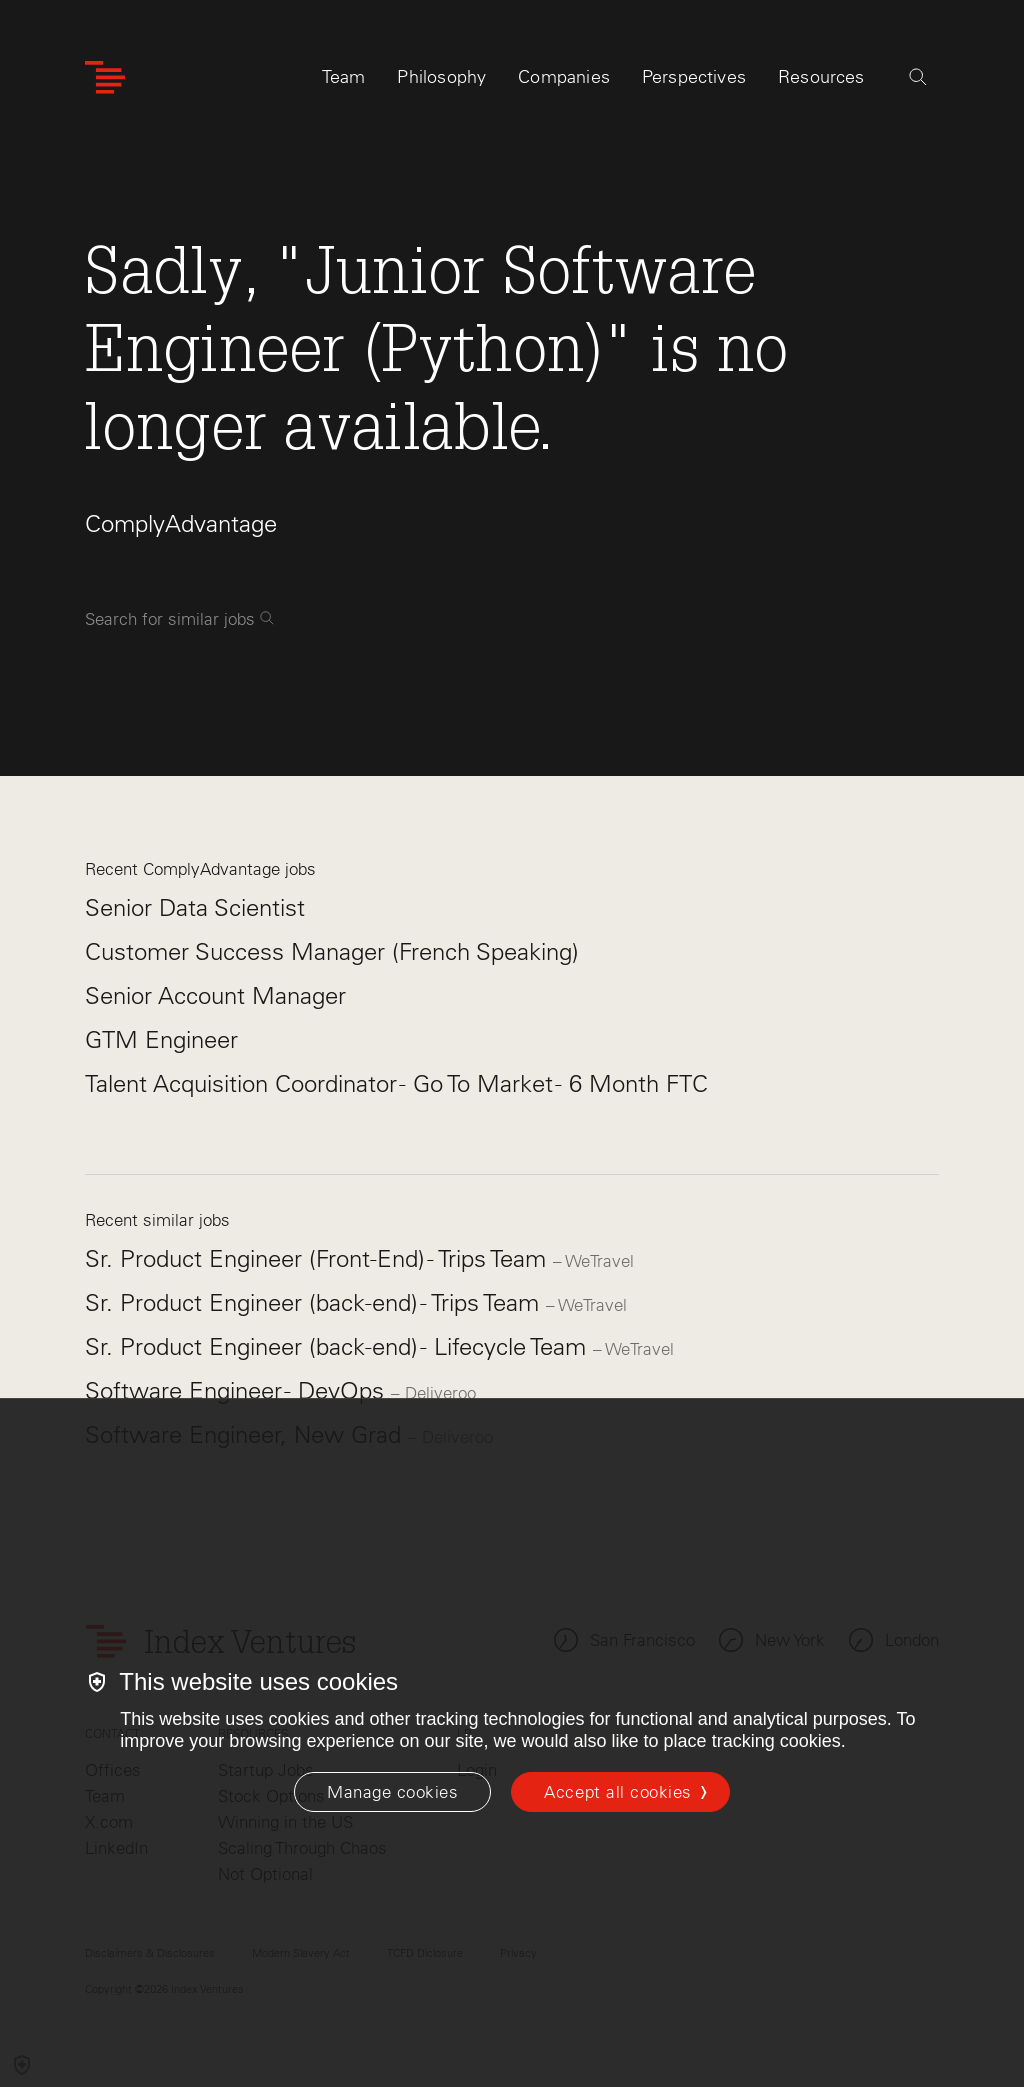  What do you see at coordinates (238, 1390) in the screenshot?
I see `Software Engineer - DevOps` at bounding box center [238, 1390].